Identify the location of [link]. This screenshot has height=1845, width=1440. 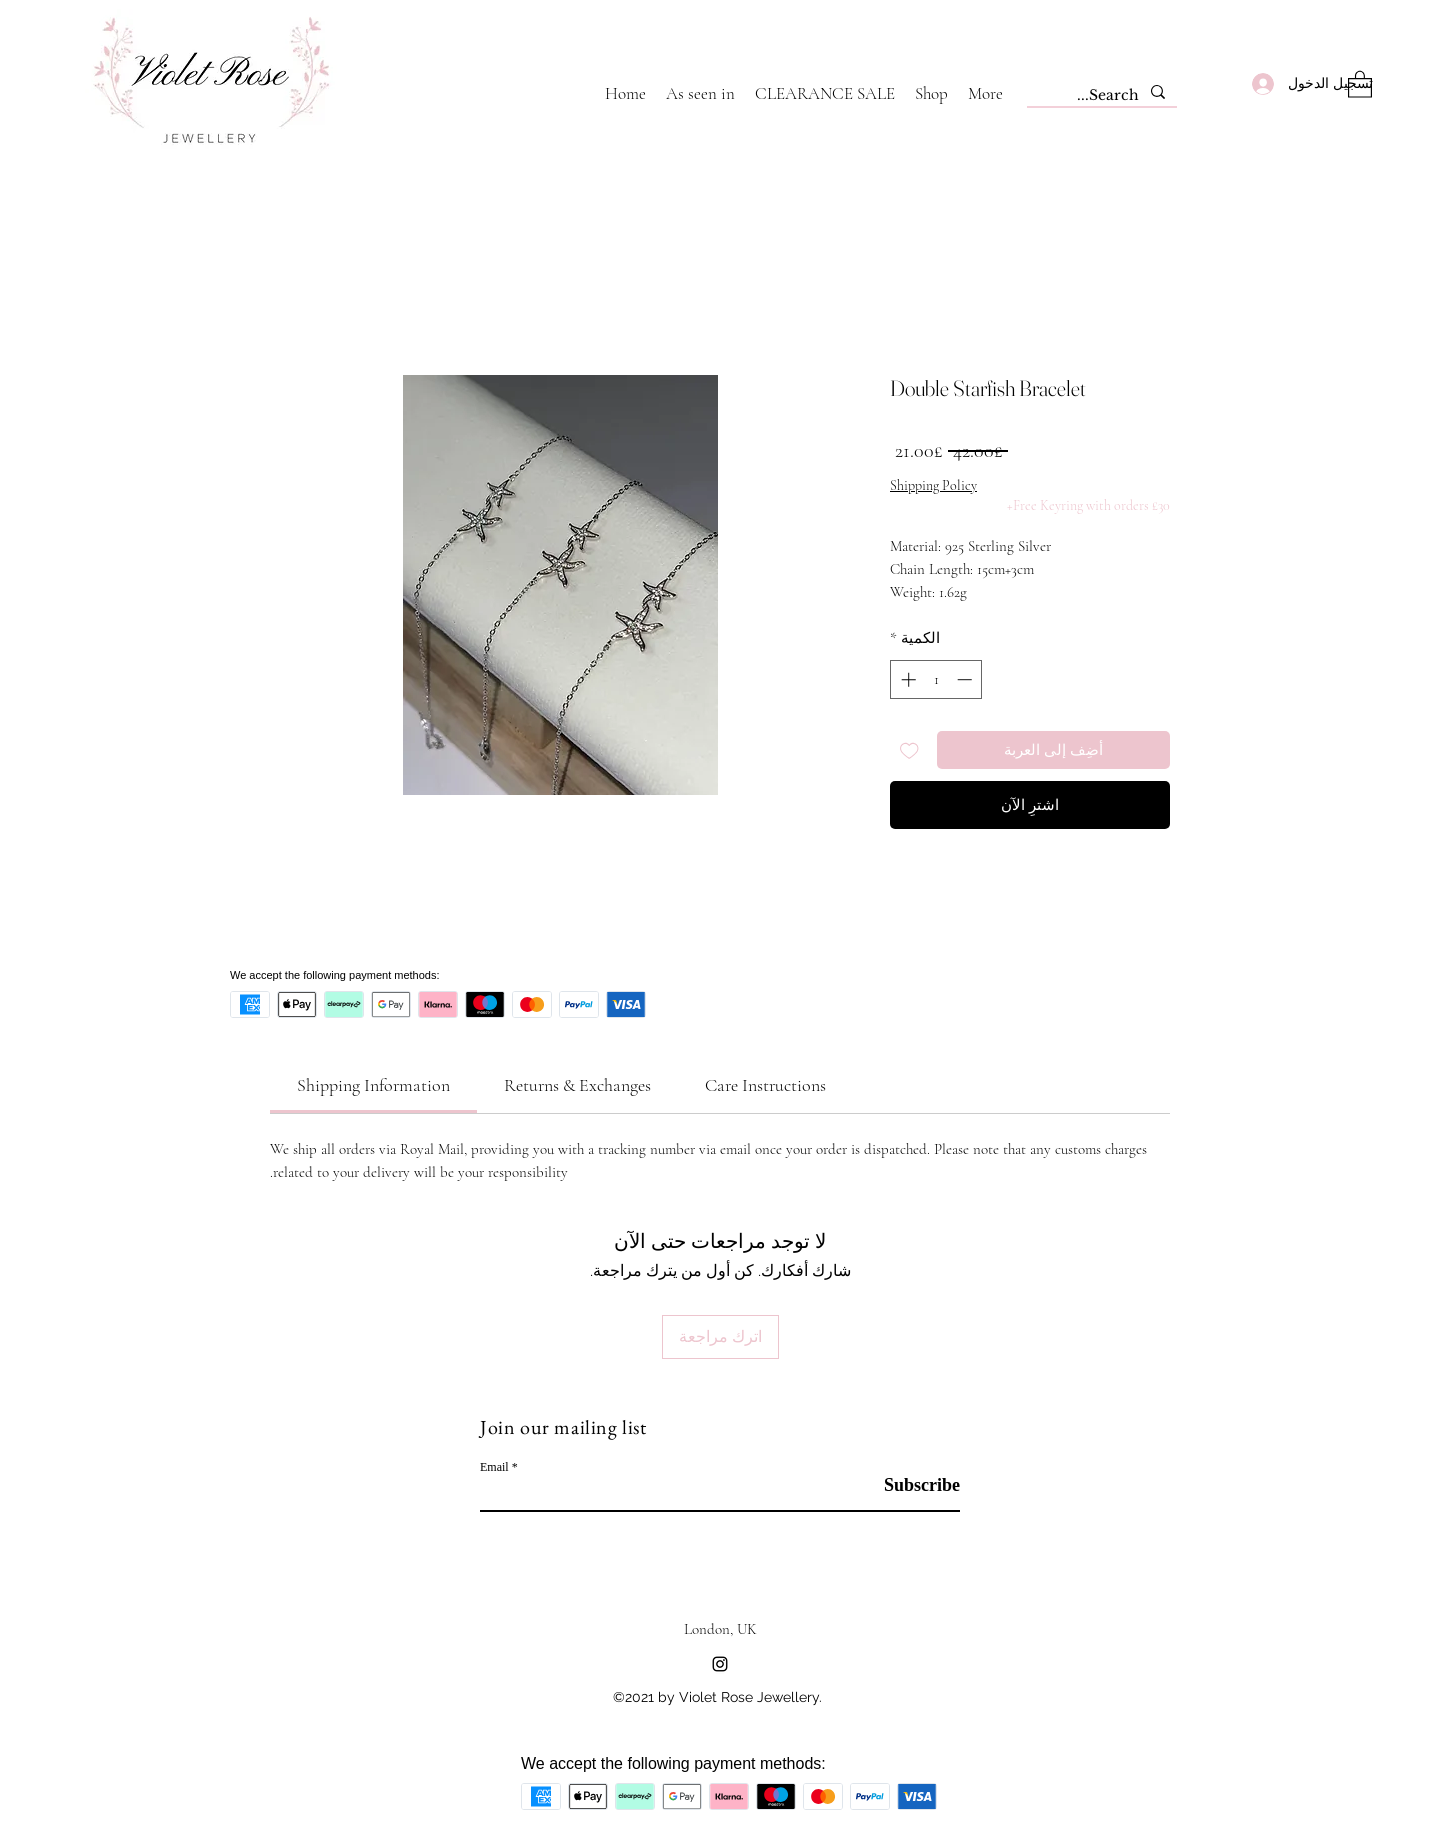
(373, 1085).